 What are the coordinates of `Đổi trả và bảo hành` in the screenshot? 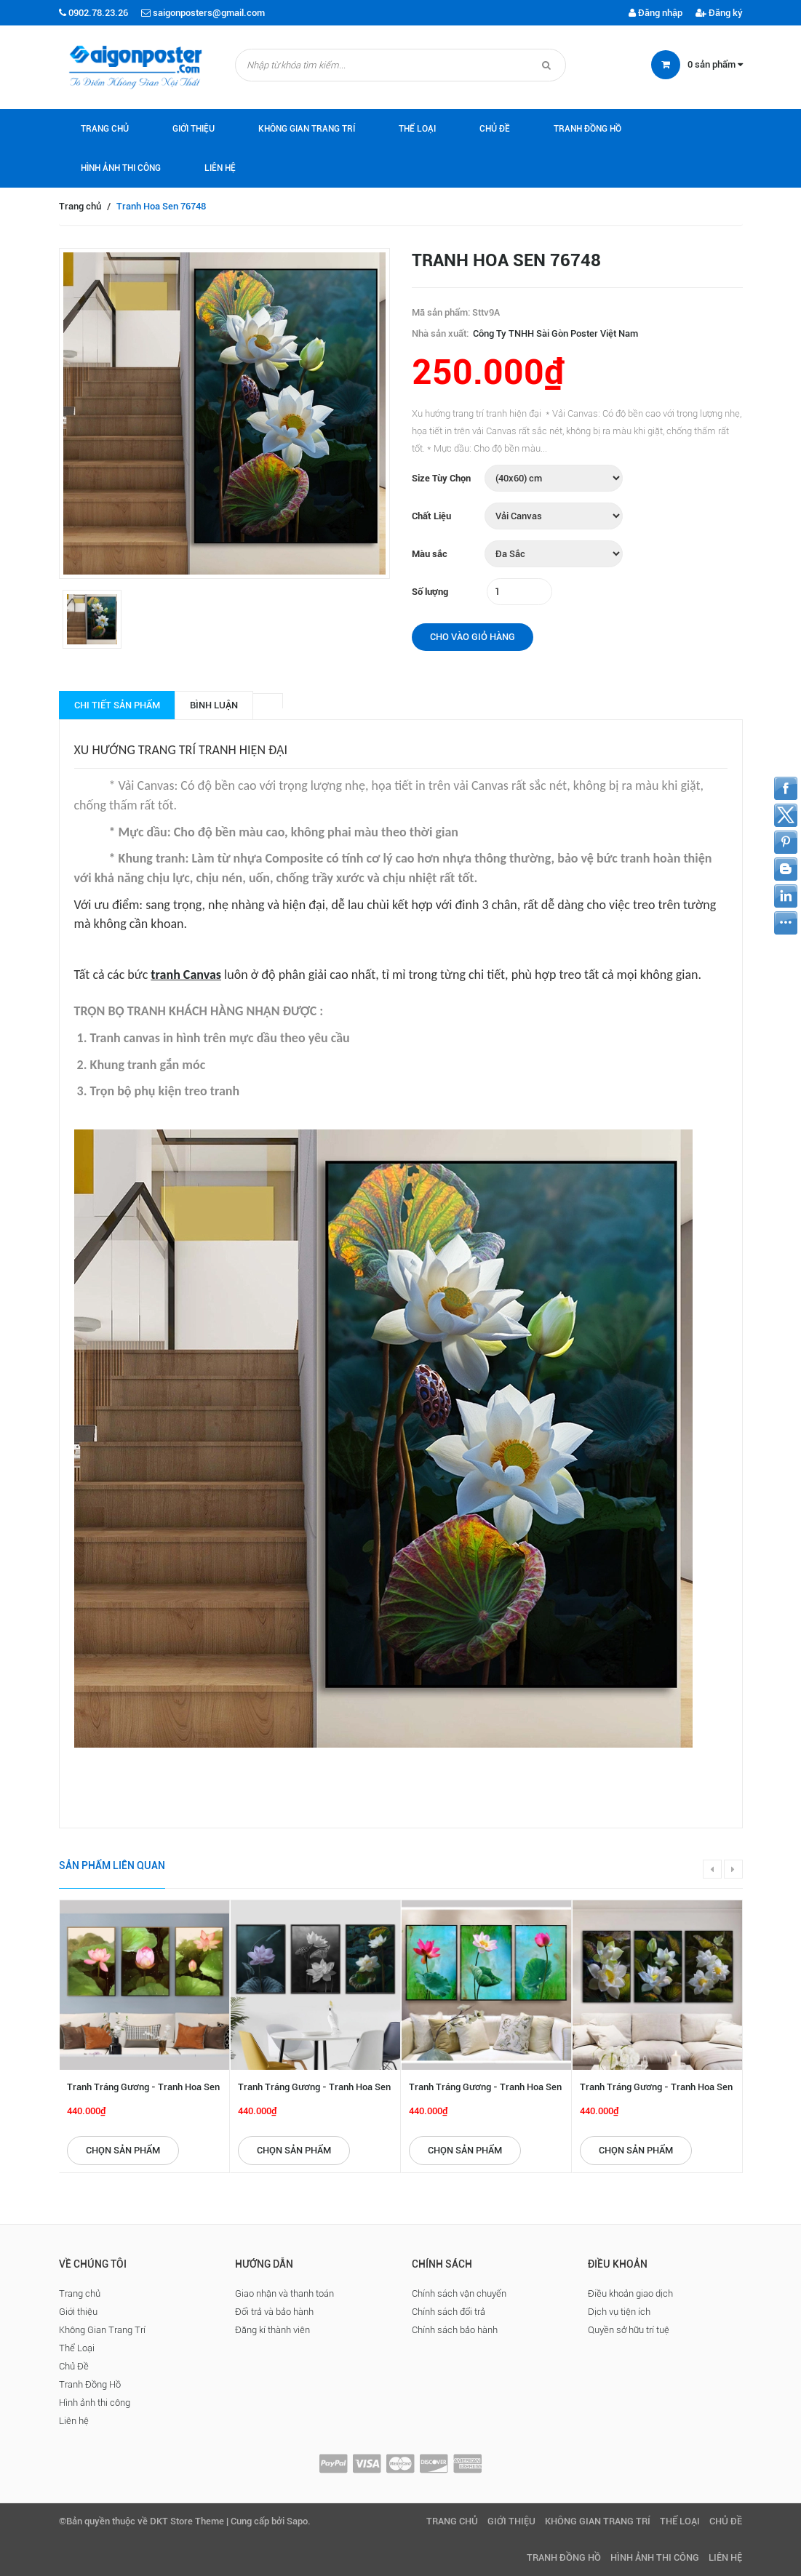 It's located at (274, 2311).